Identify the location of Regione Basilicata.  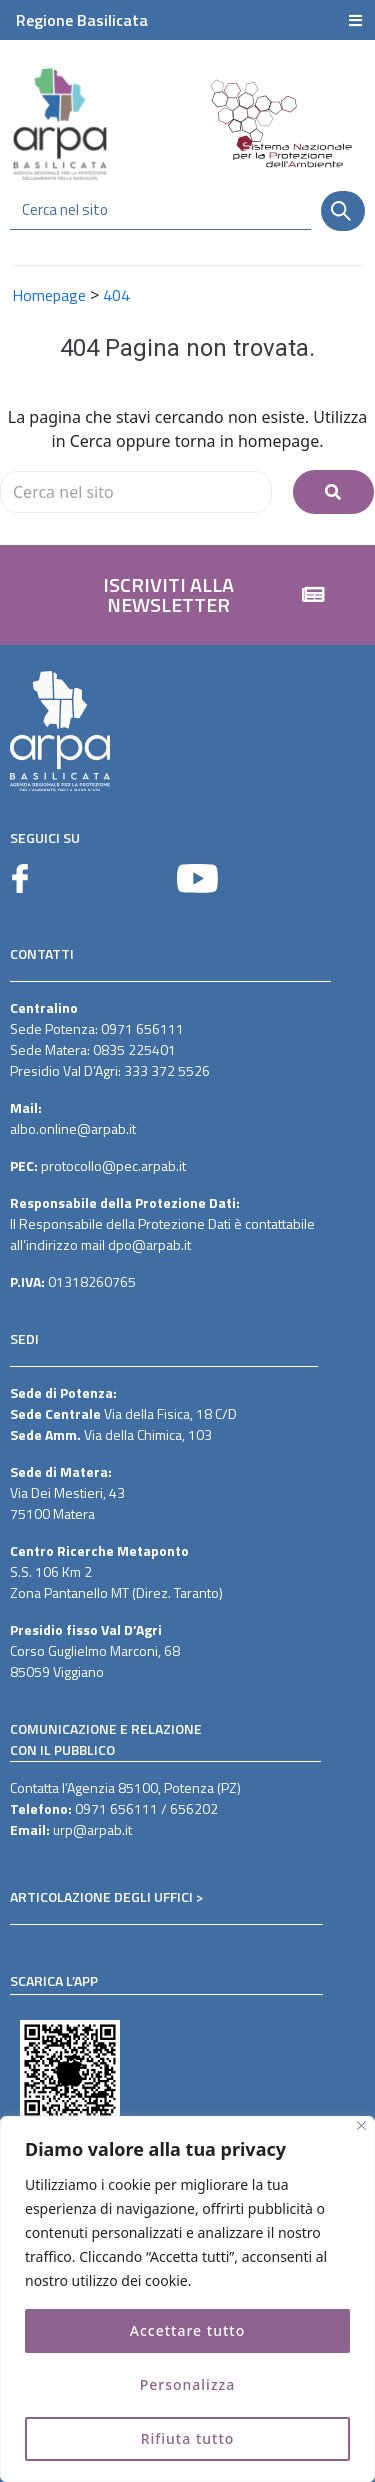
(82, 20).